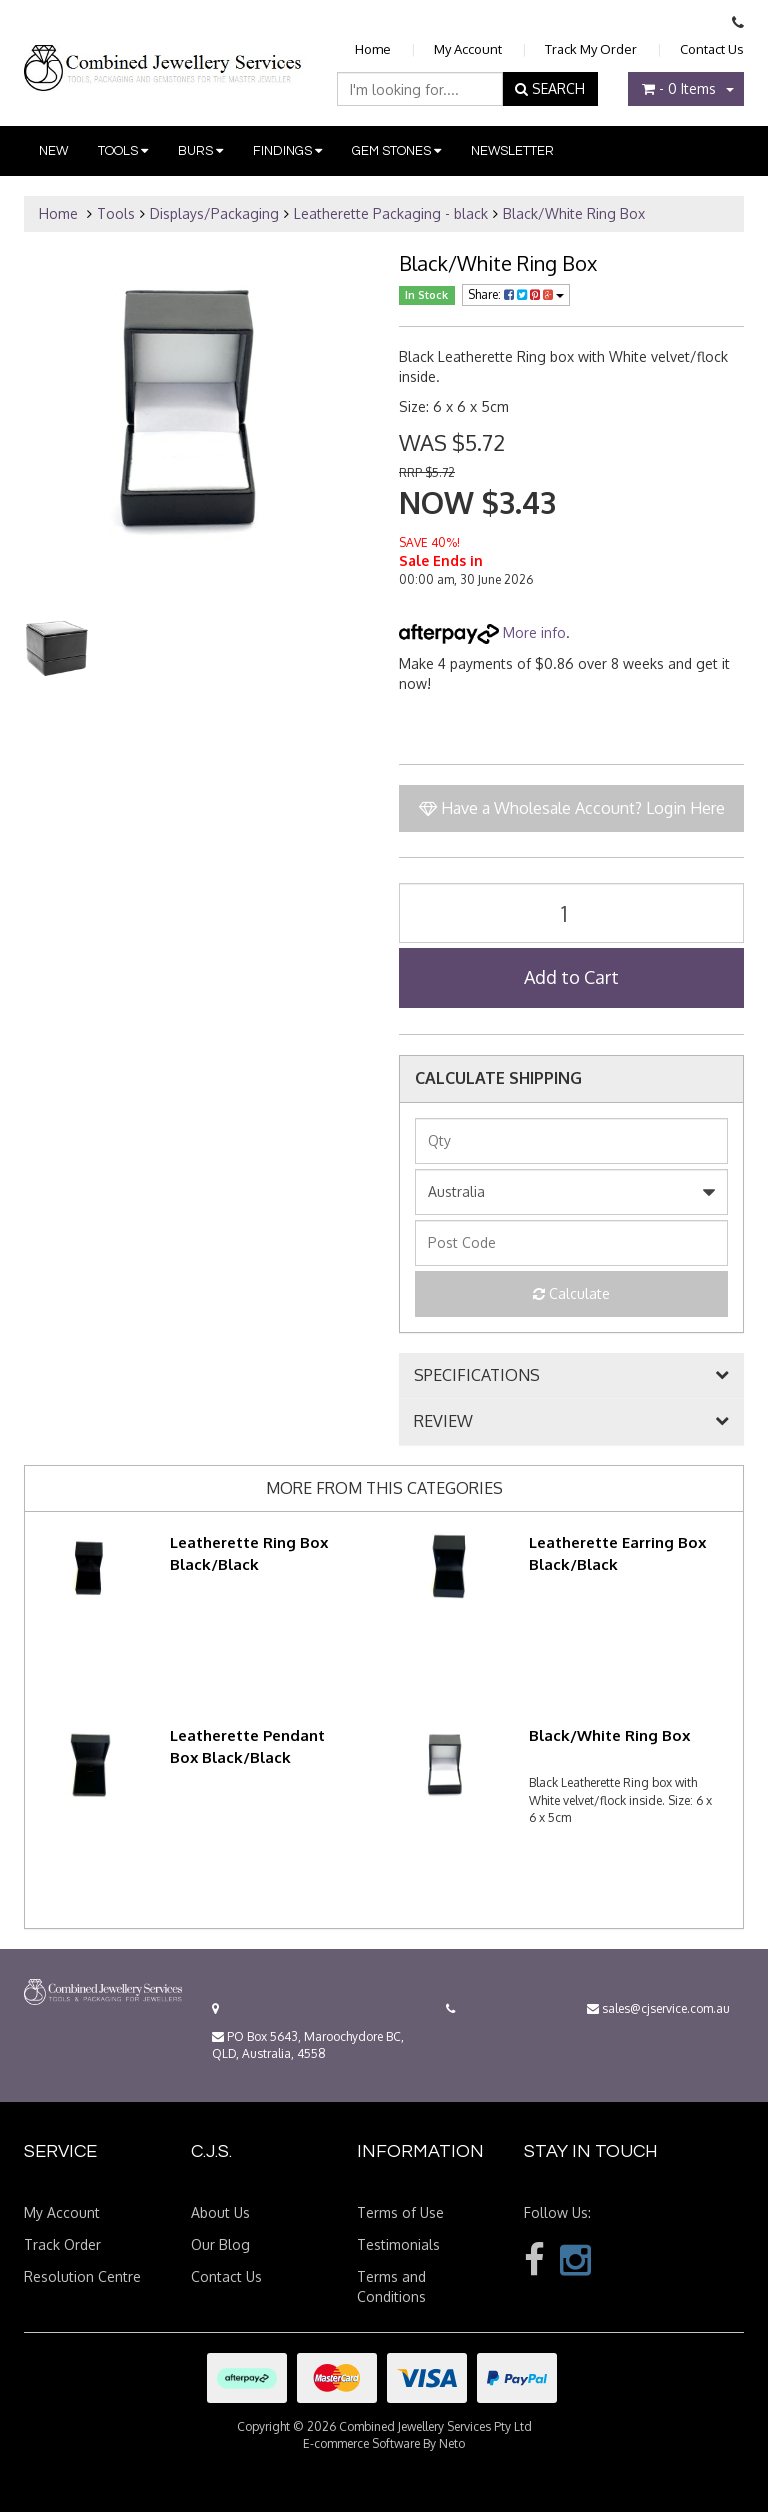 The width and height of the screenshot is (768, 2512). I want to click on - Items, so click(679, 88).